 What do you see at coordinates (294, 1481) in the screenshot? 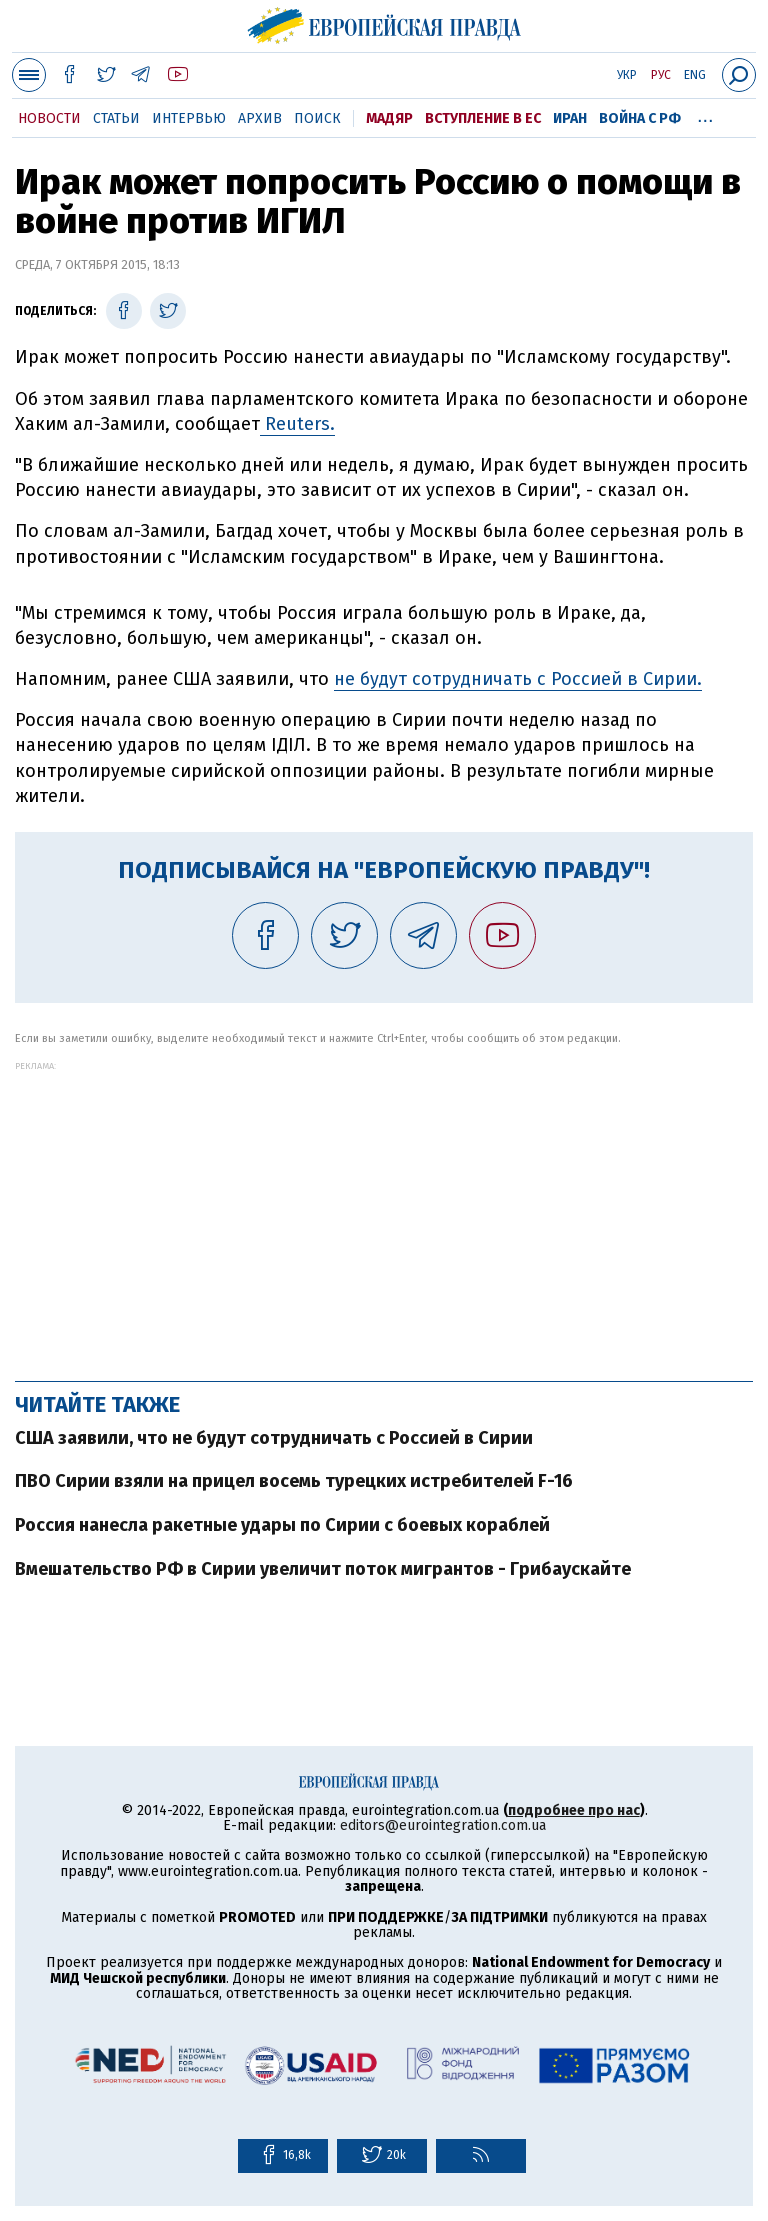
I see `ПВО Сирии взяли на прицел восемь турецких истребителей F-16` at bounding box center [294, 1481].